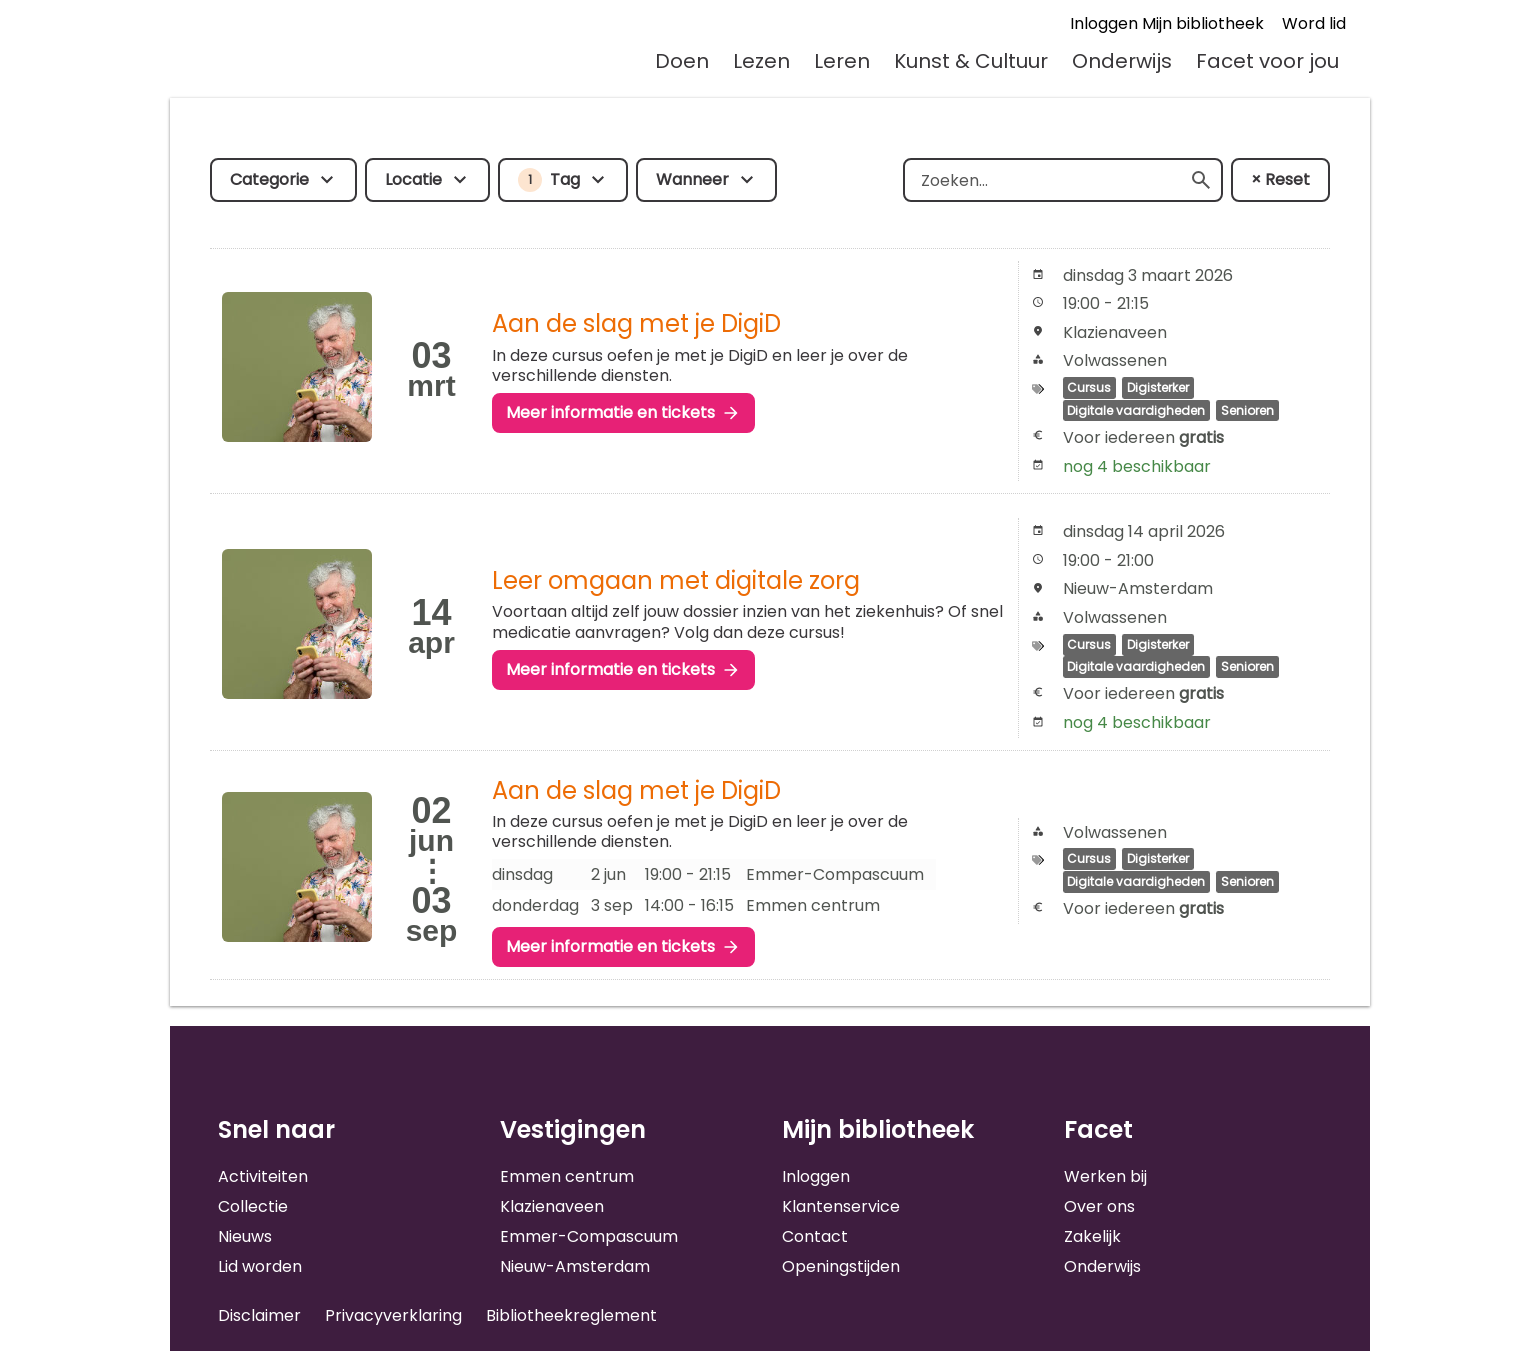 This screenshot has height=1351, width=1539. Describe the element at coordinates (1092, 1236) in the screenshot. I see `Zakelijk` at that location.